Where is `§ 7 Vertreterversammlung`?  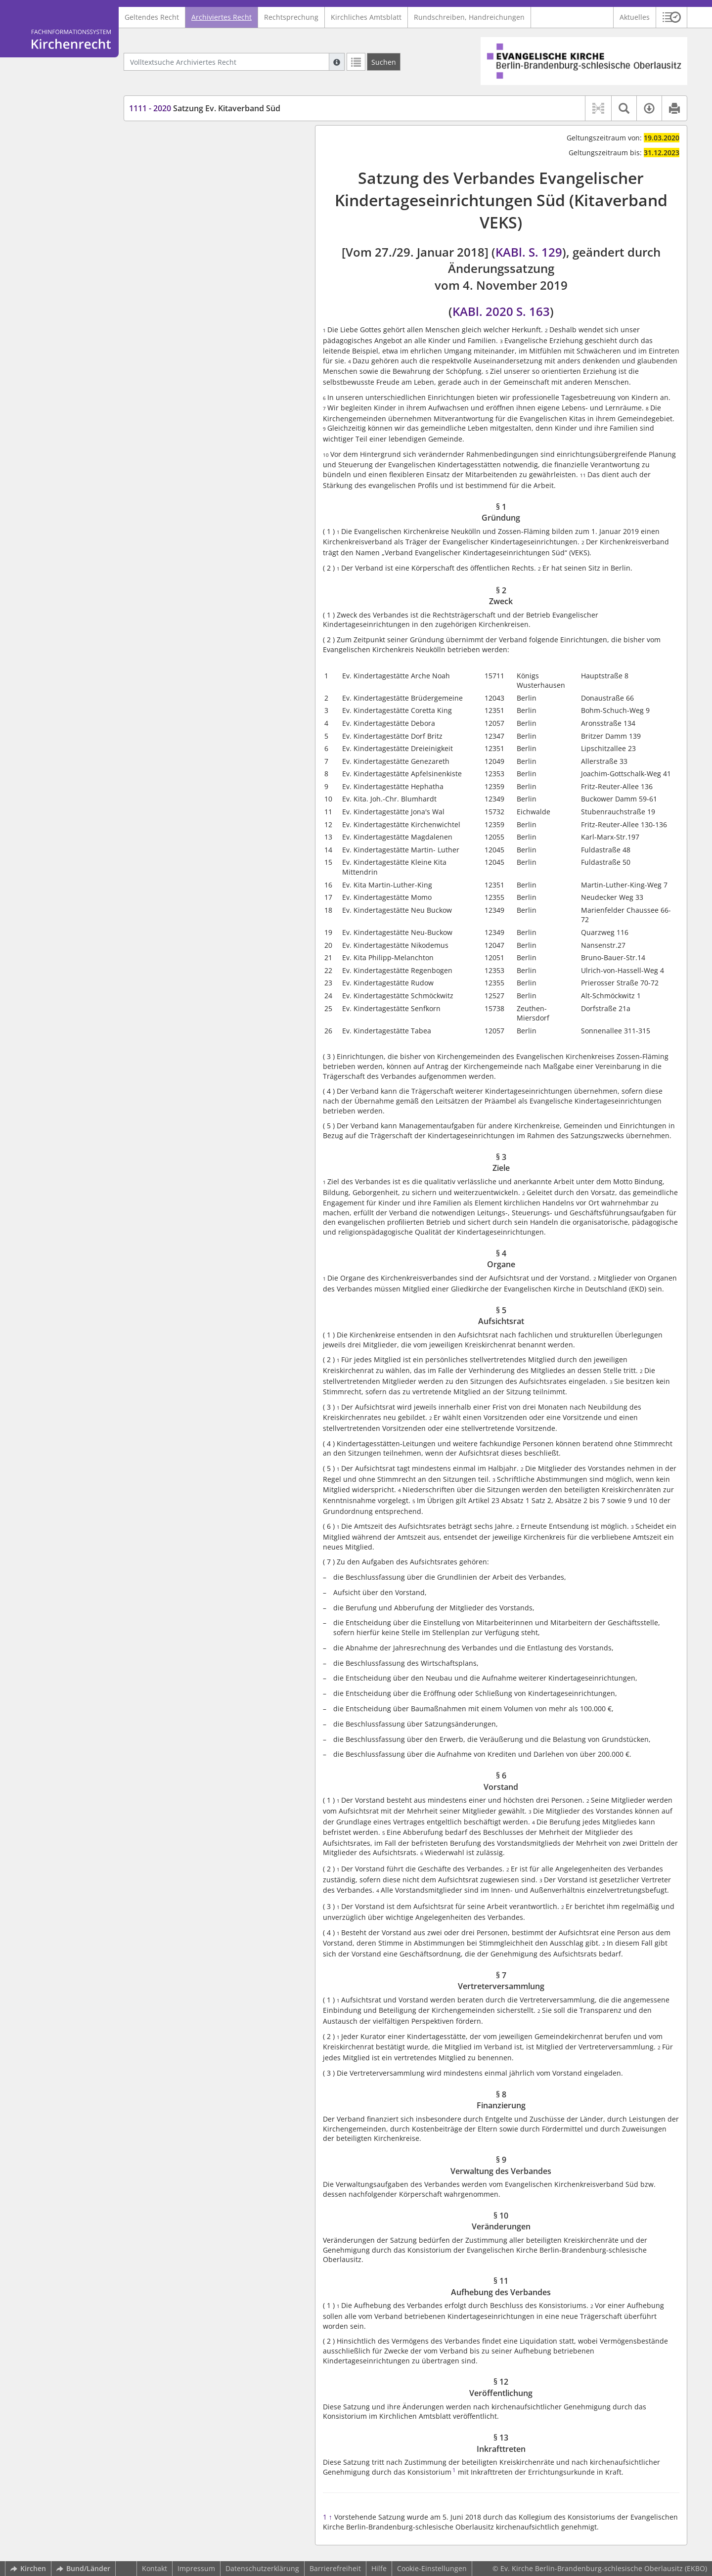
§ 7 Vertreterversammlung is located at coordinates (190, 228).